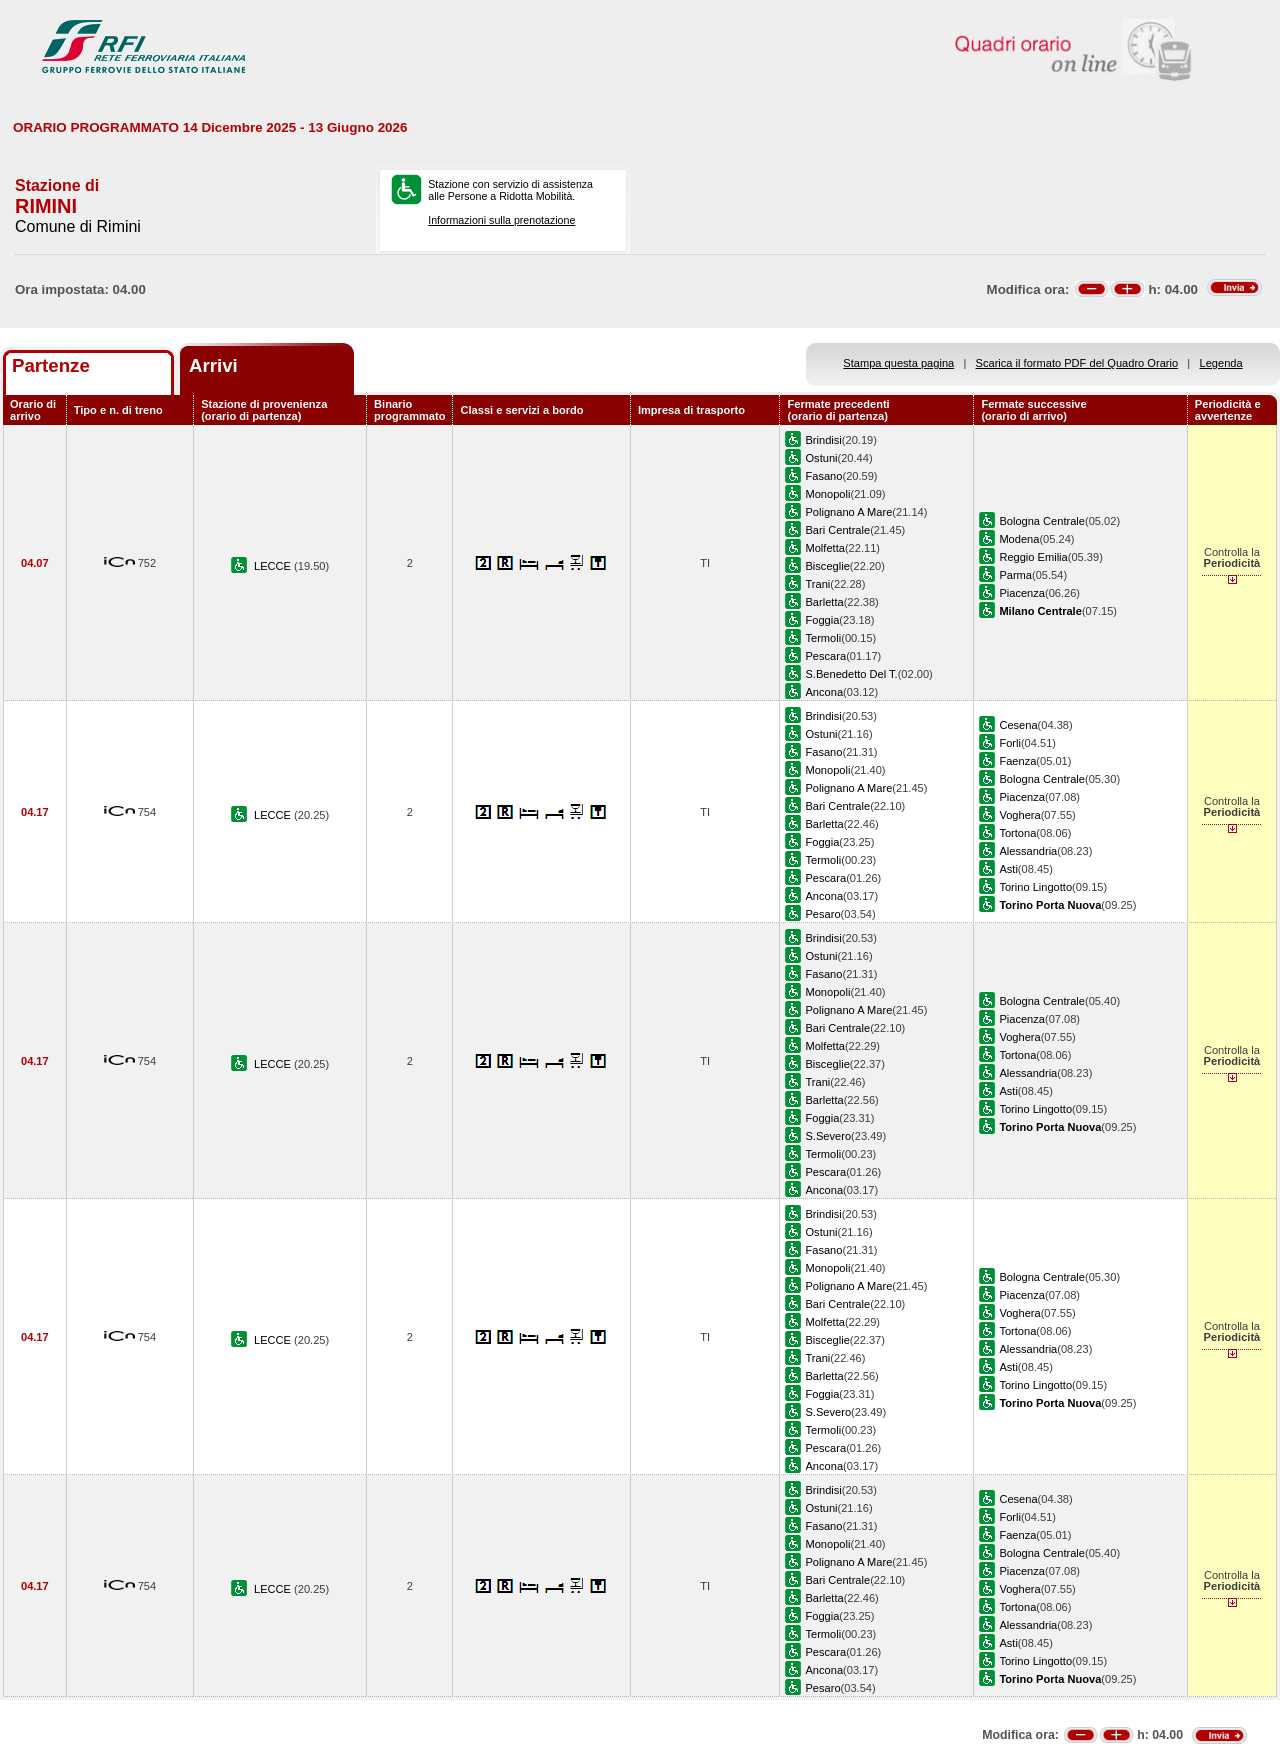  What do you see at coordinates (837, 530) in the screenshot?
I see `Bari Centrale` at bounding box center [837, 530].